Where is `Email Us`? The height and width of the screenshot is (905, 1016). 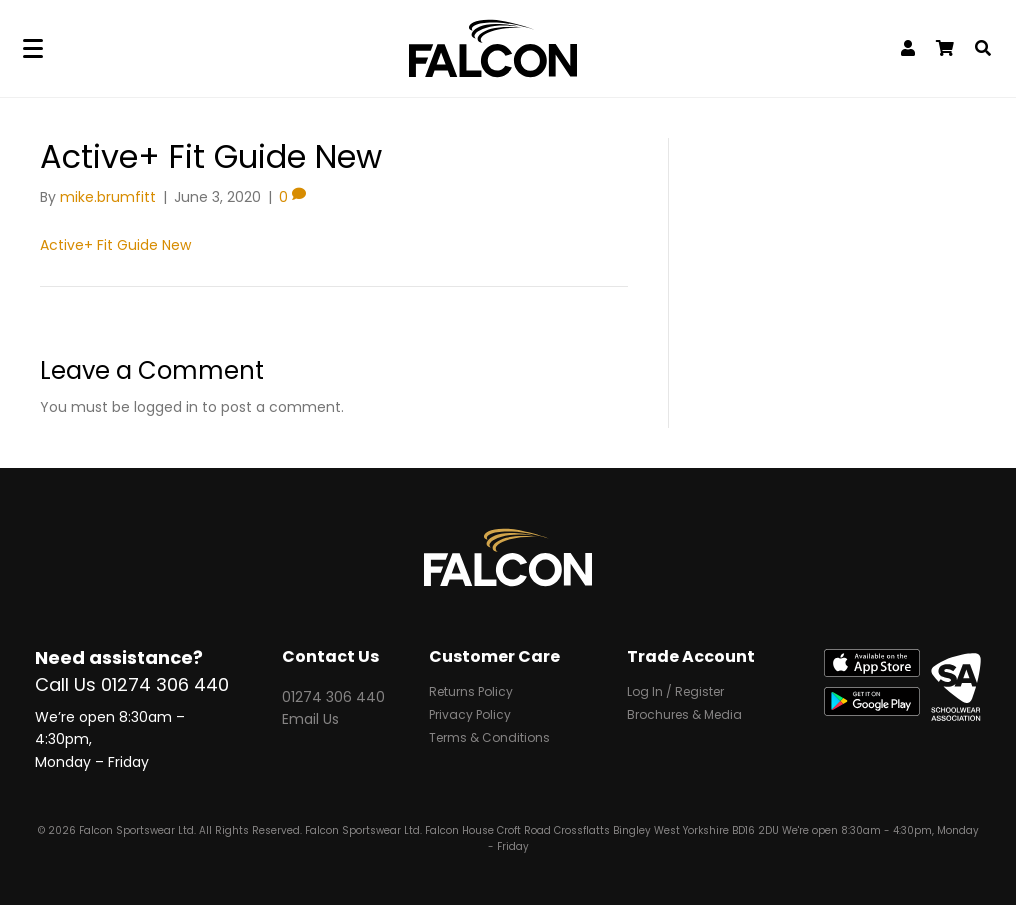 Email Us is located at coordinates (310, 719).